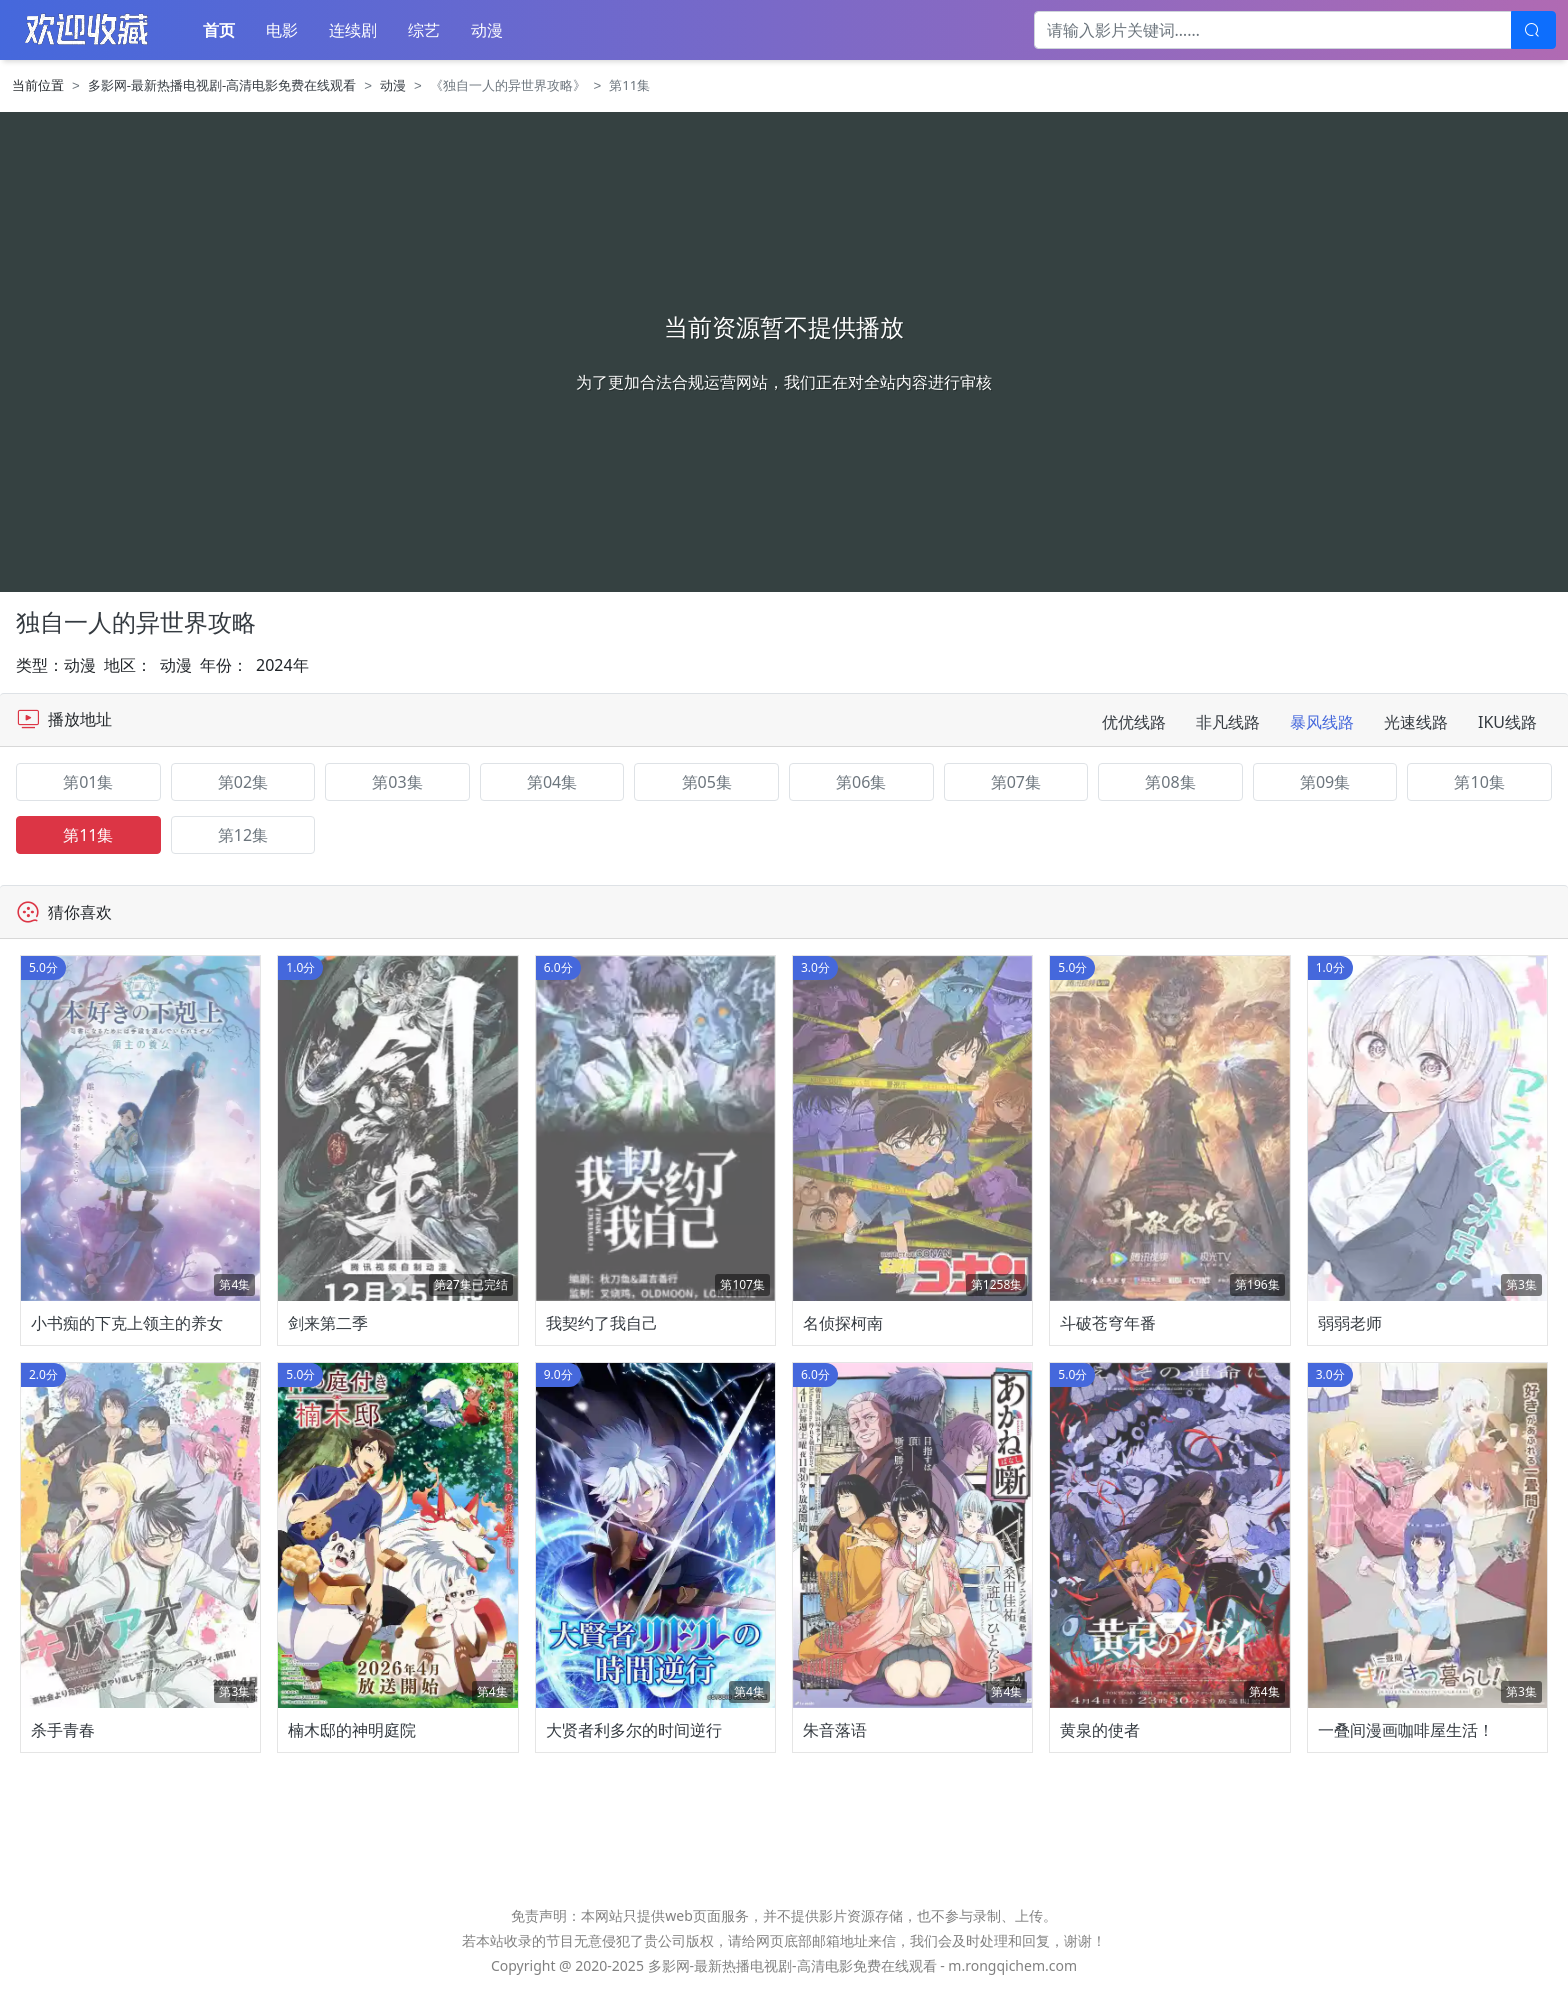 The height and width of the screenshot is (1992, 1568). I want to click on 黄泉的使者, so click(1100, 1730).